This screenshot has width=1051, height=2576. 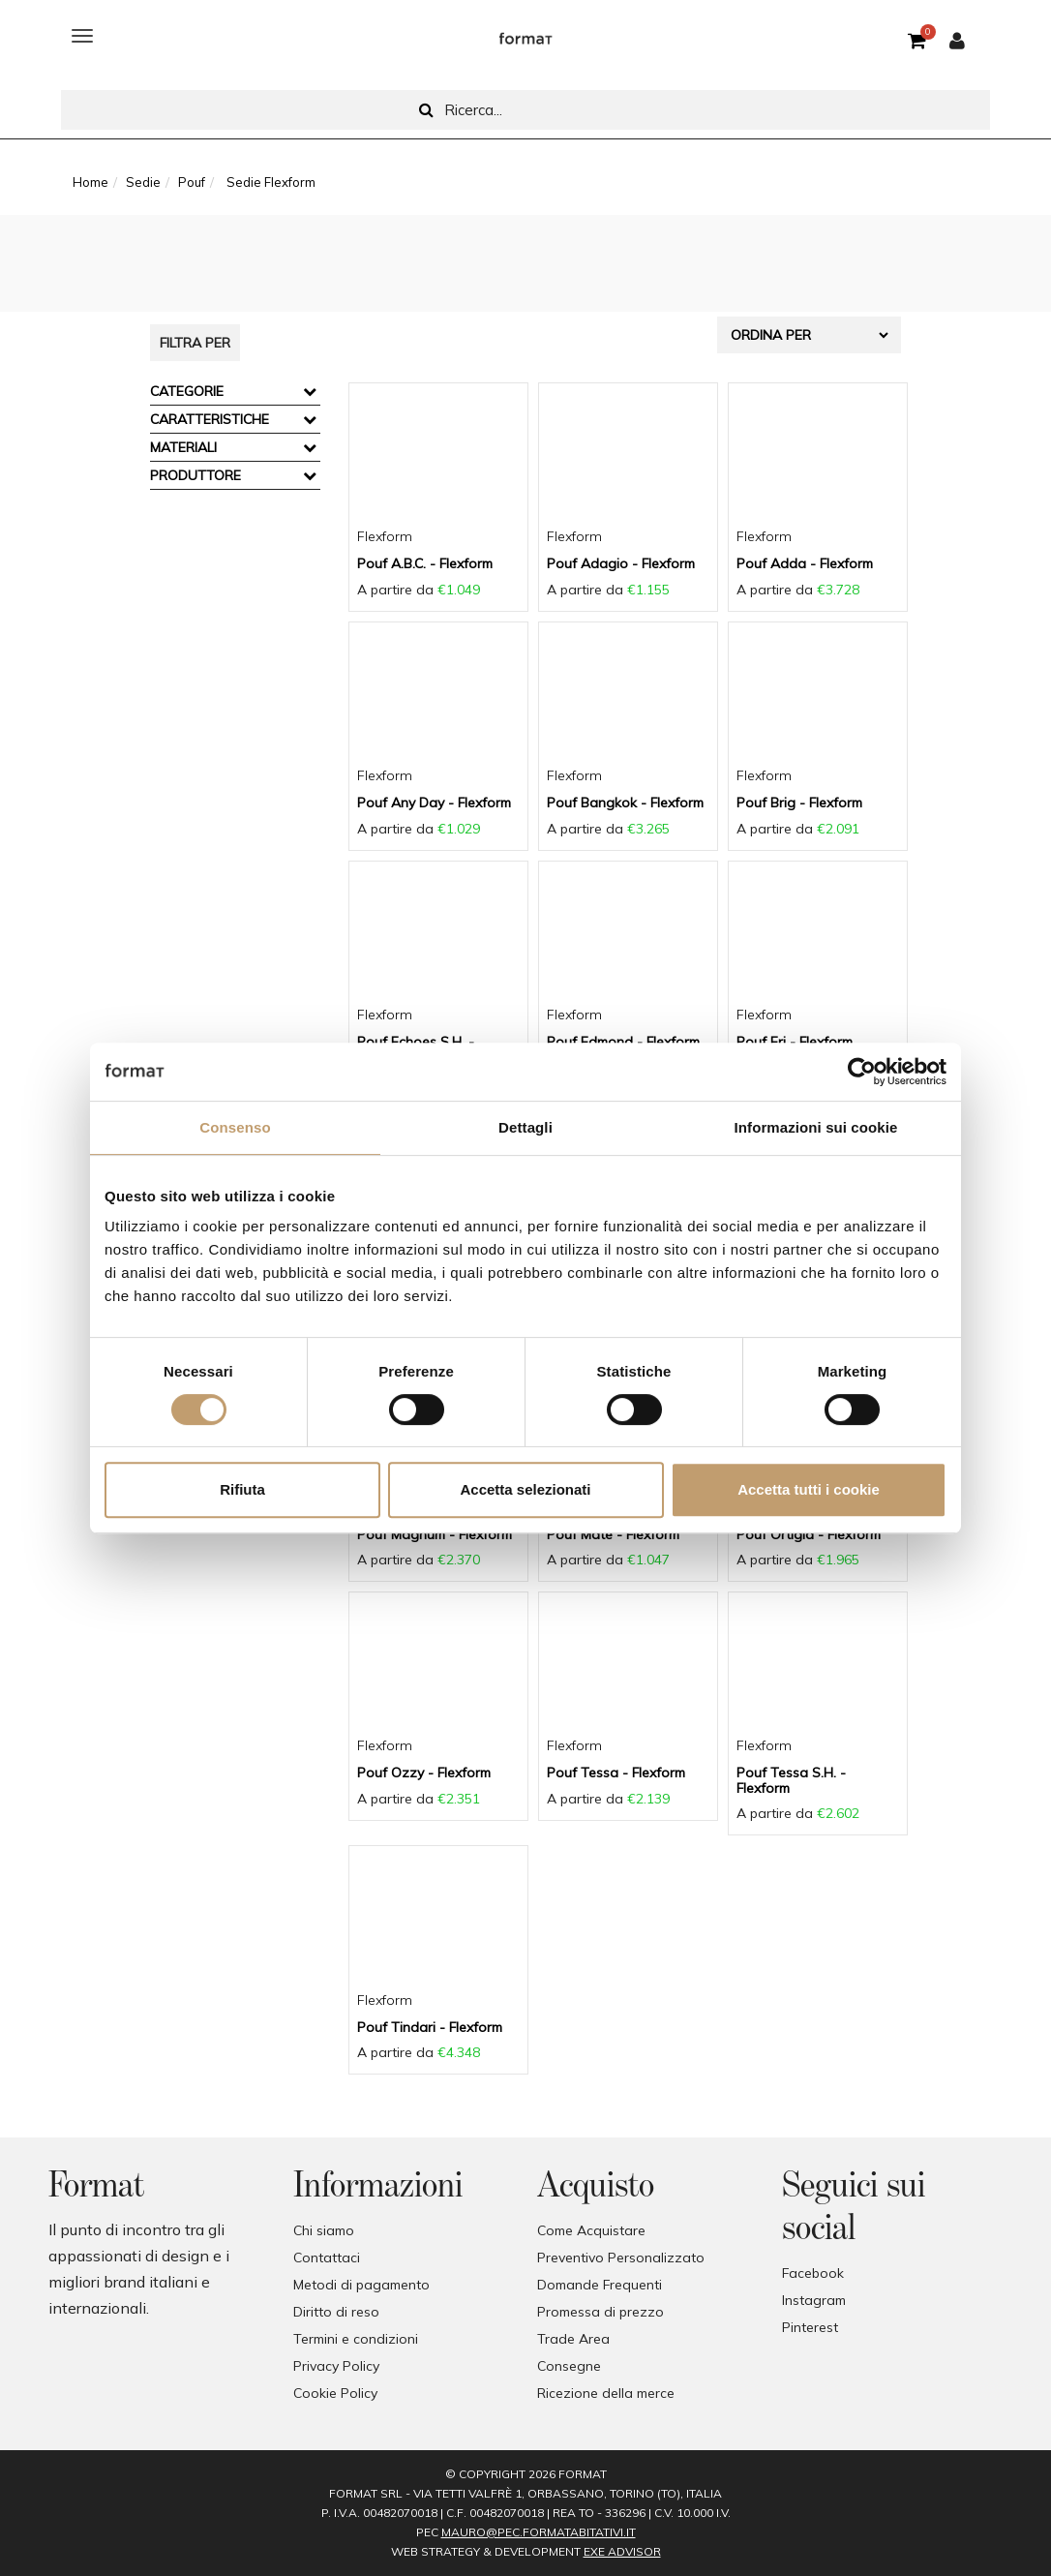 What do you see at coordinates (613, 1534) in the screenshot?
I see `Pouf Mate - Flexform` at bounding box center [613, 1534].